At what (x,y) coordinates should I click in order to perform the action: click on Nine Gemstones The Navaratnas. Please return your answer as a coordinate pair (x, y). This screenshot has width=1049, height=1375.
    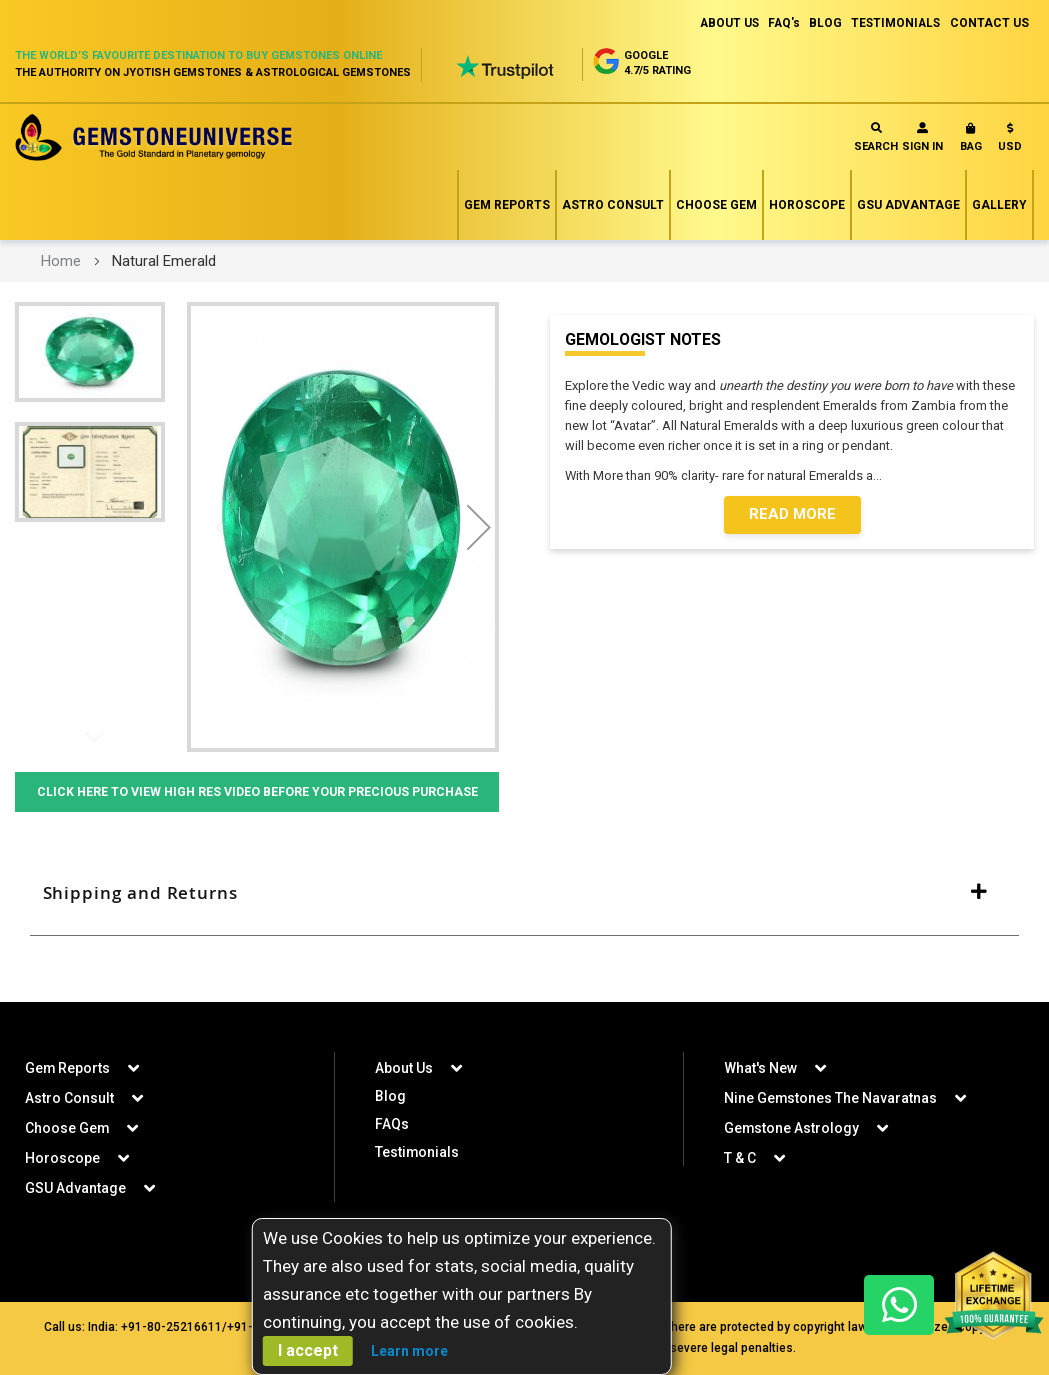
    Looking at the image, I should click on (831, 1098).